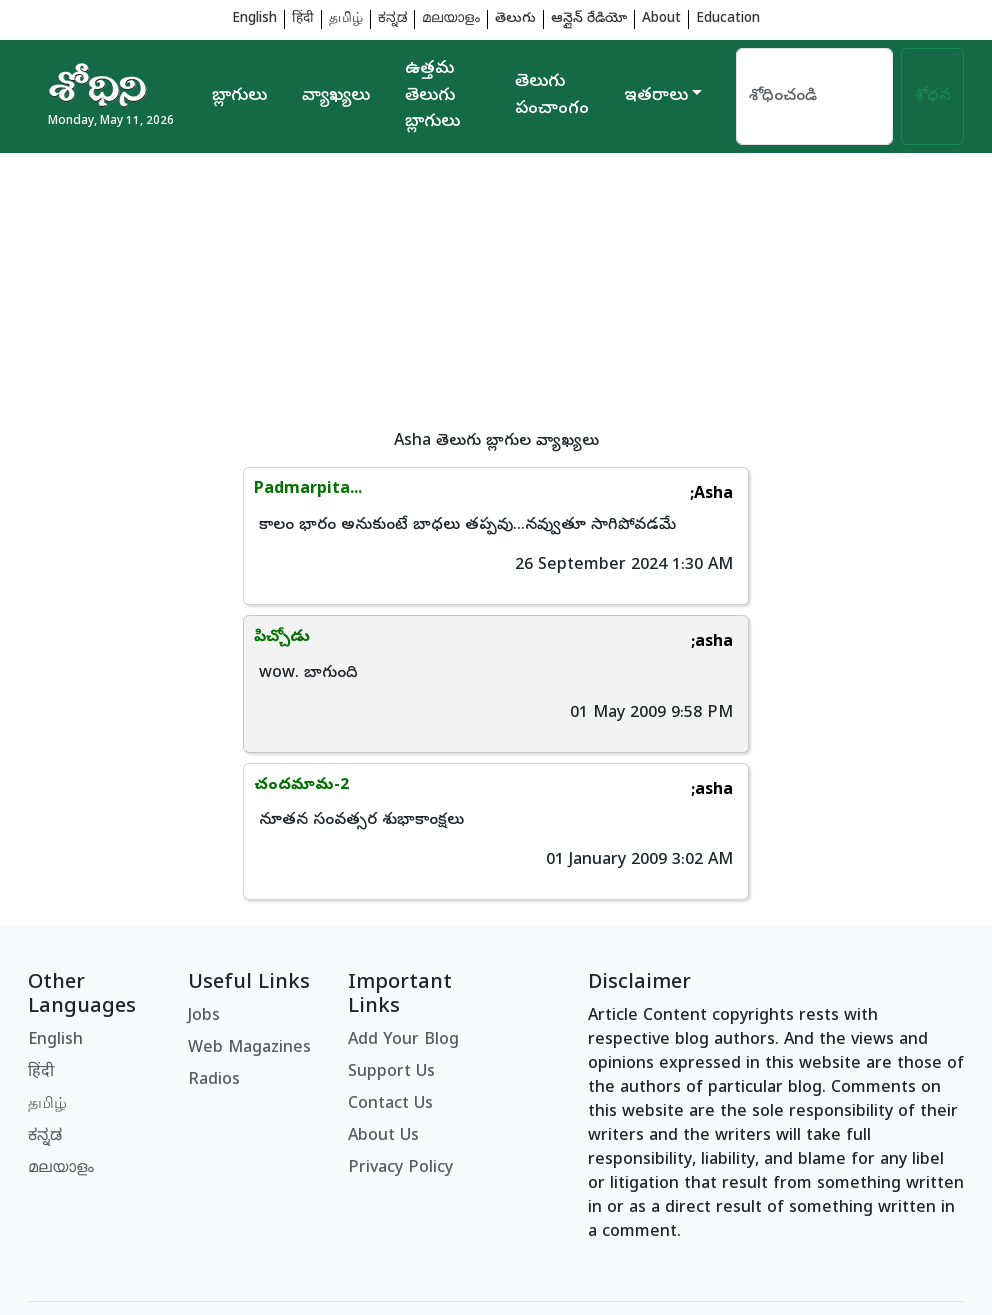 Image resolution: width=992 pixels, height=1315 pixels. I want to click on Contact Us, so click(390, 958).